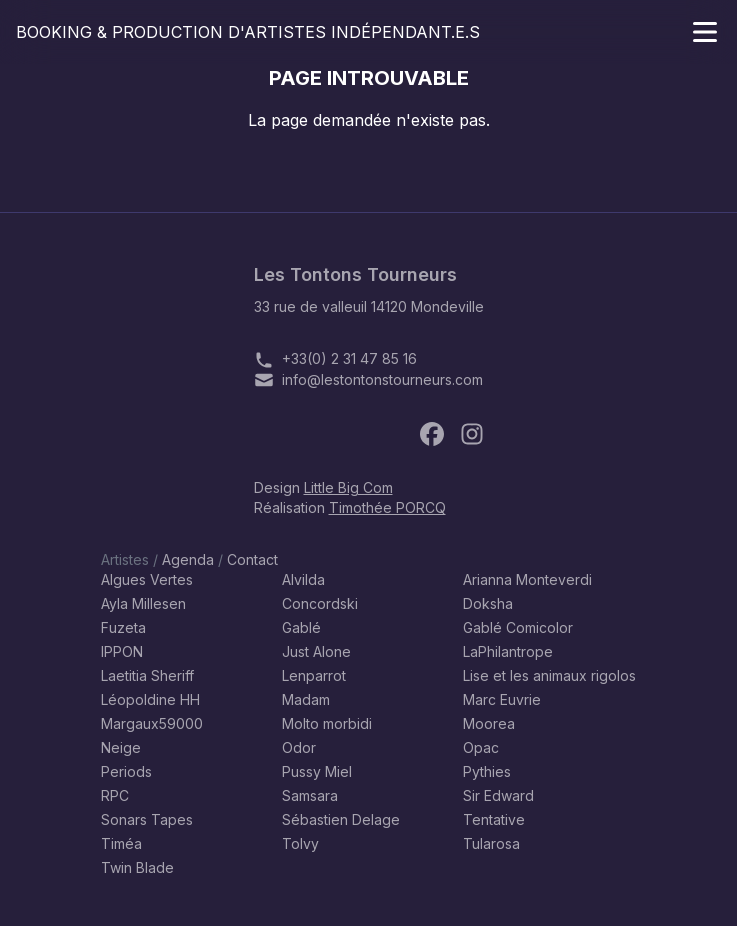 The height and width of the screenshot is (926, 737). I want to click on Neige, so click(121, 747).